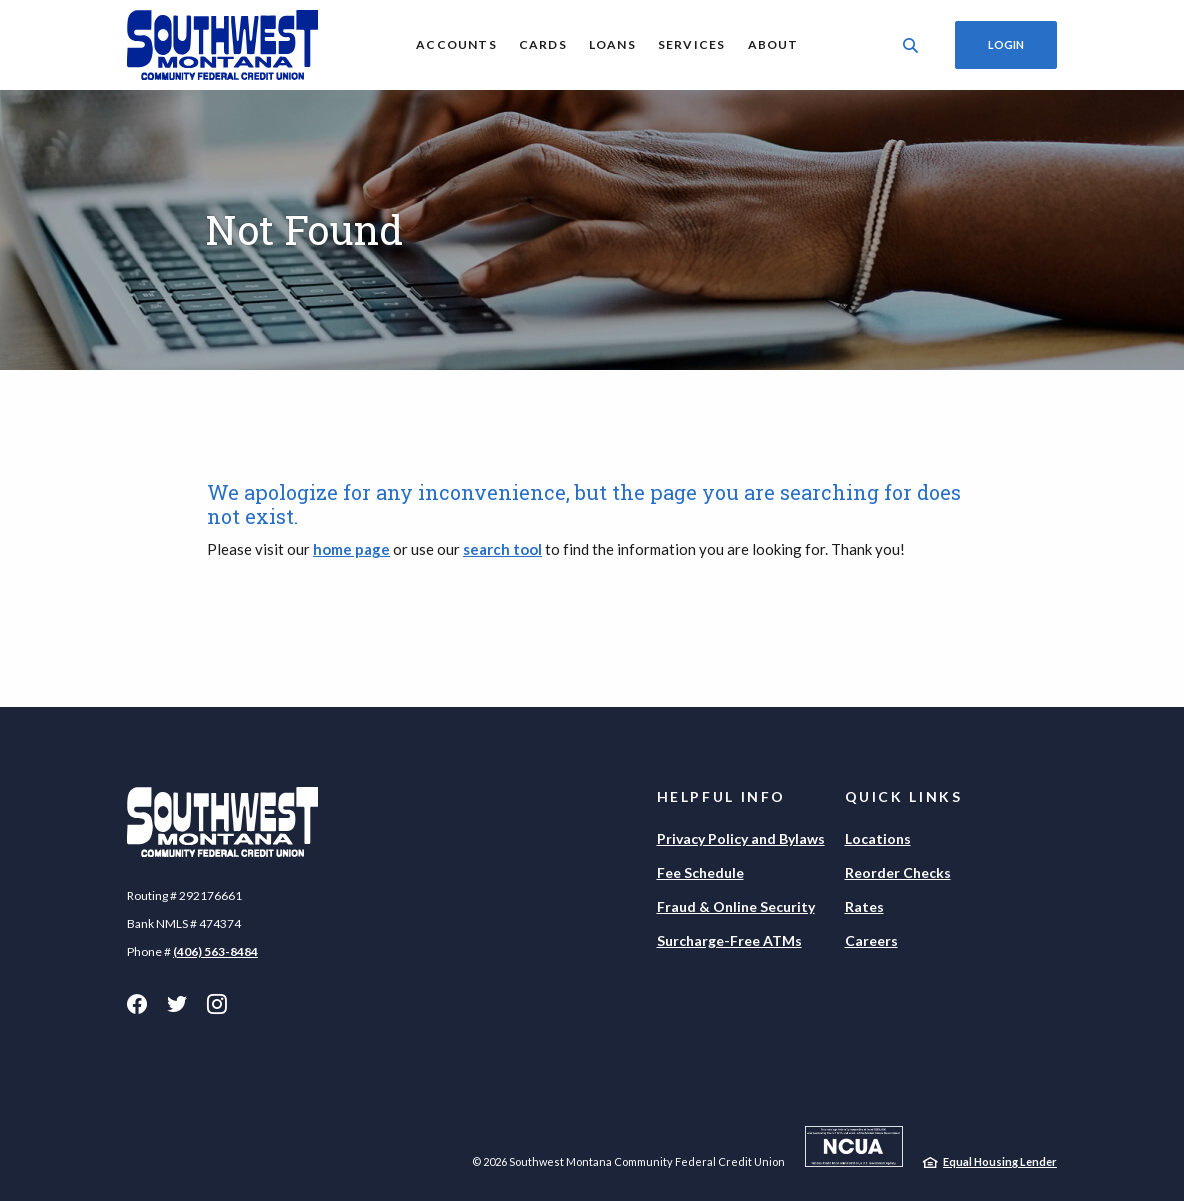 The height and width of the screenshot is (1201, 1184). I want to click on Helpful Info [button], so click(722, 796).